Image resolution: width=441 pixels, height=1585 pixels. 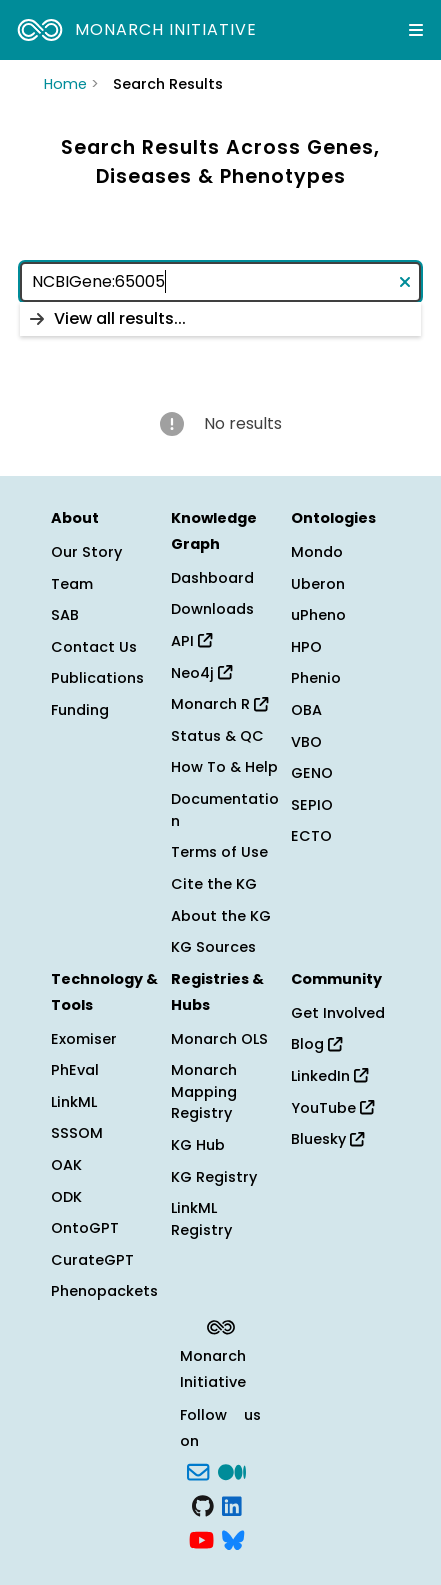 What do you see at coordinates (401, 282) in the screenshot?
I see `[Clear text]` at bounding box center [401, 282].